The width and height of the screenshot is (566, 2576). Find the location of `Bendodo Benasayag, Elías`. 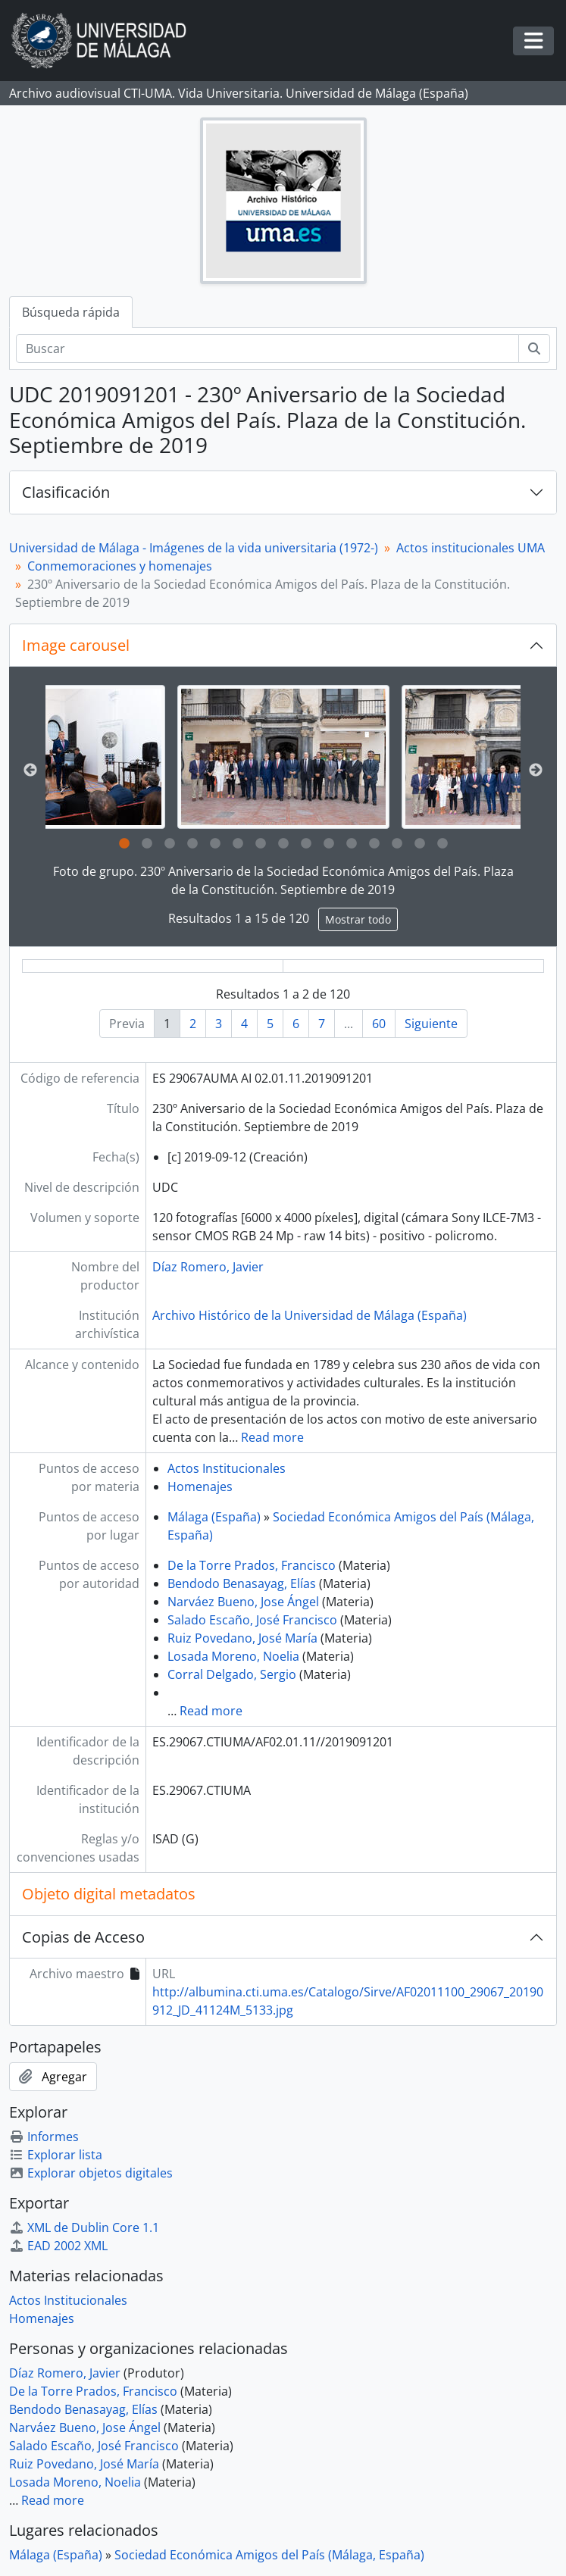

Bendodo Benasayag, Elías is located at coordinates (241, 1583).